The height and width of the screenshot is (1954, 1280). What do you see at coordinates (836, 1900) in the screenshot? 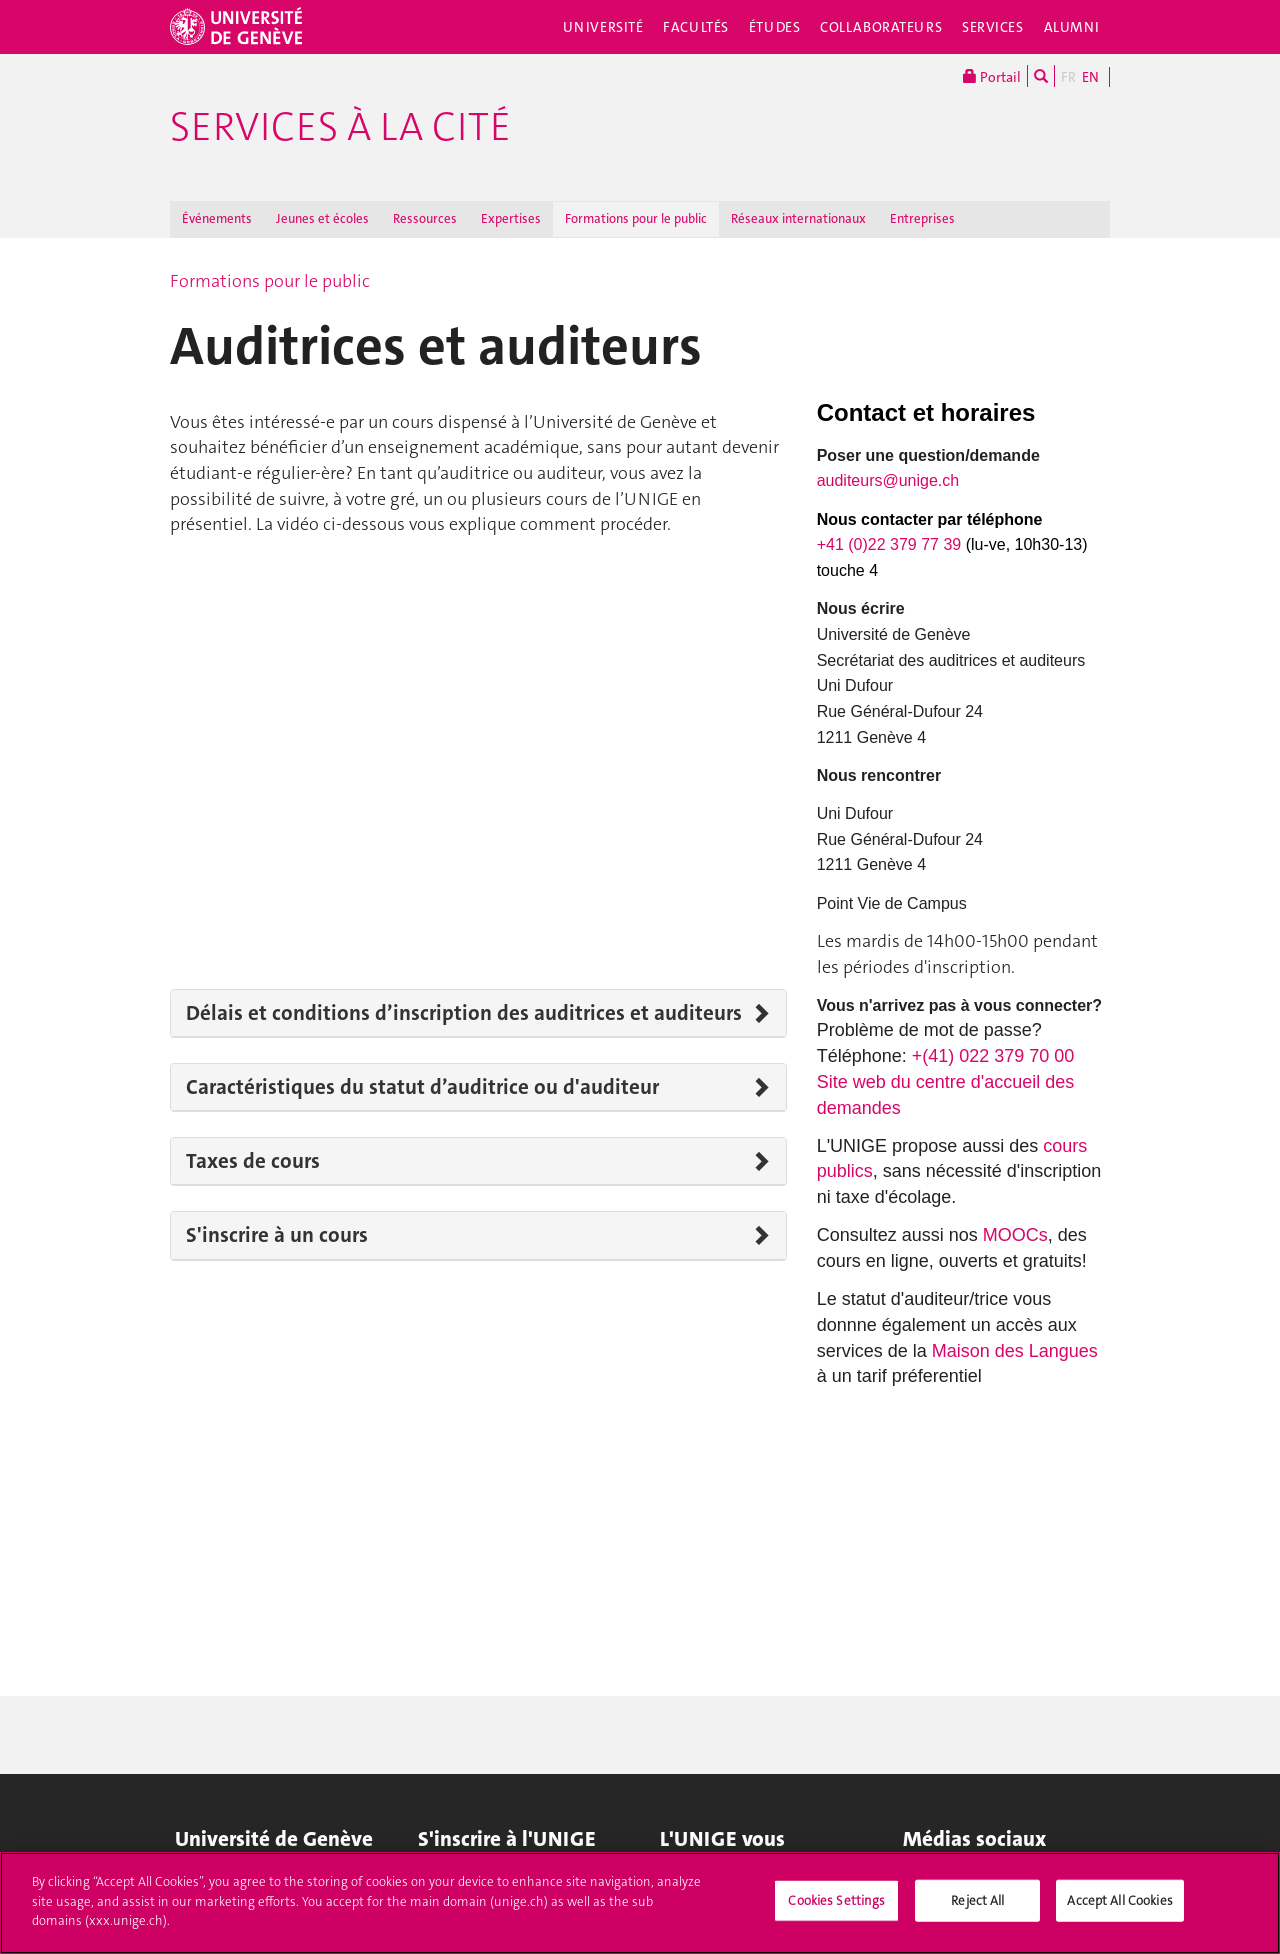
I see `Cookies Settings` at bounding box center [836, 1900].